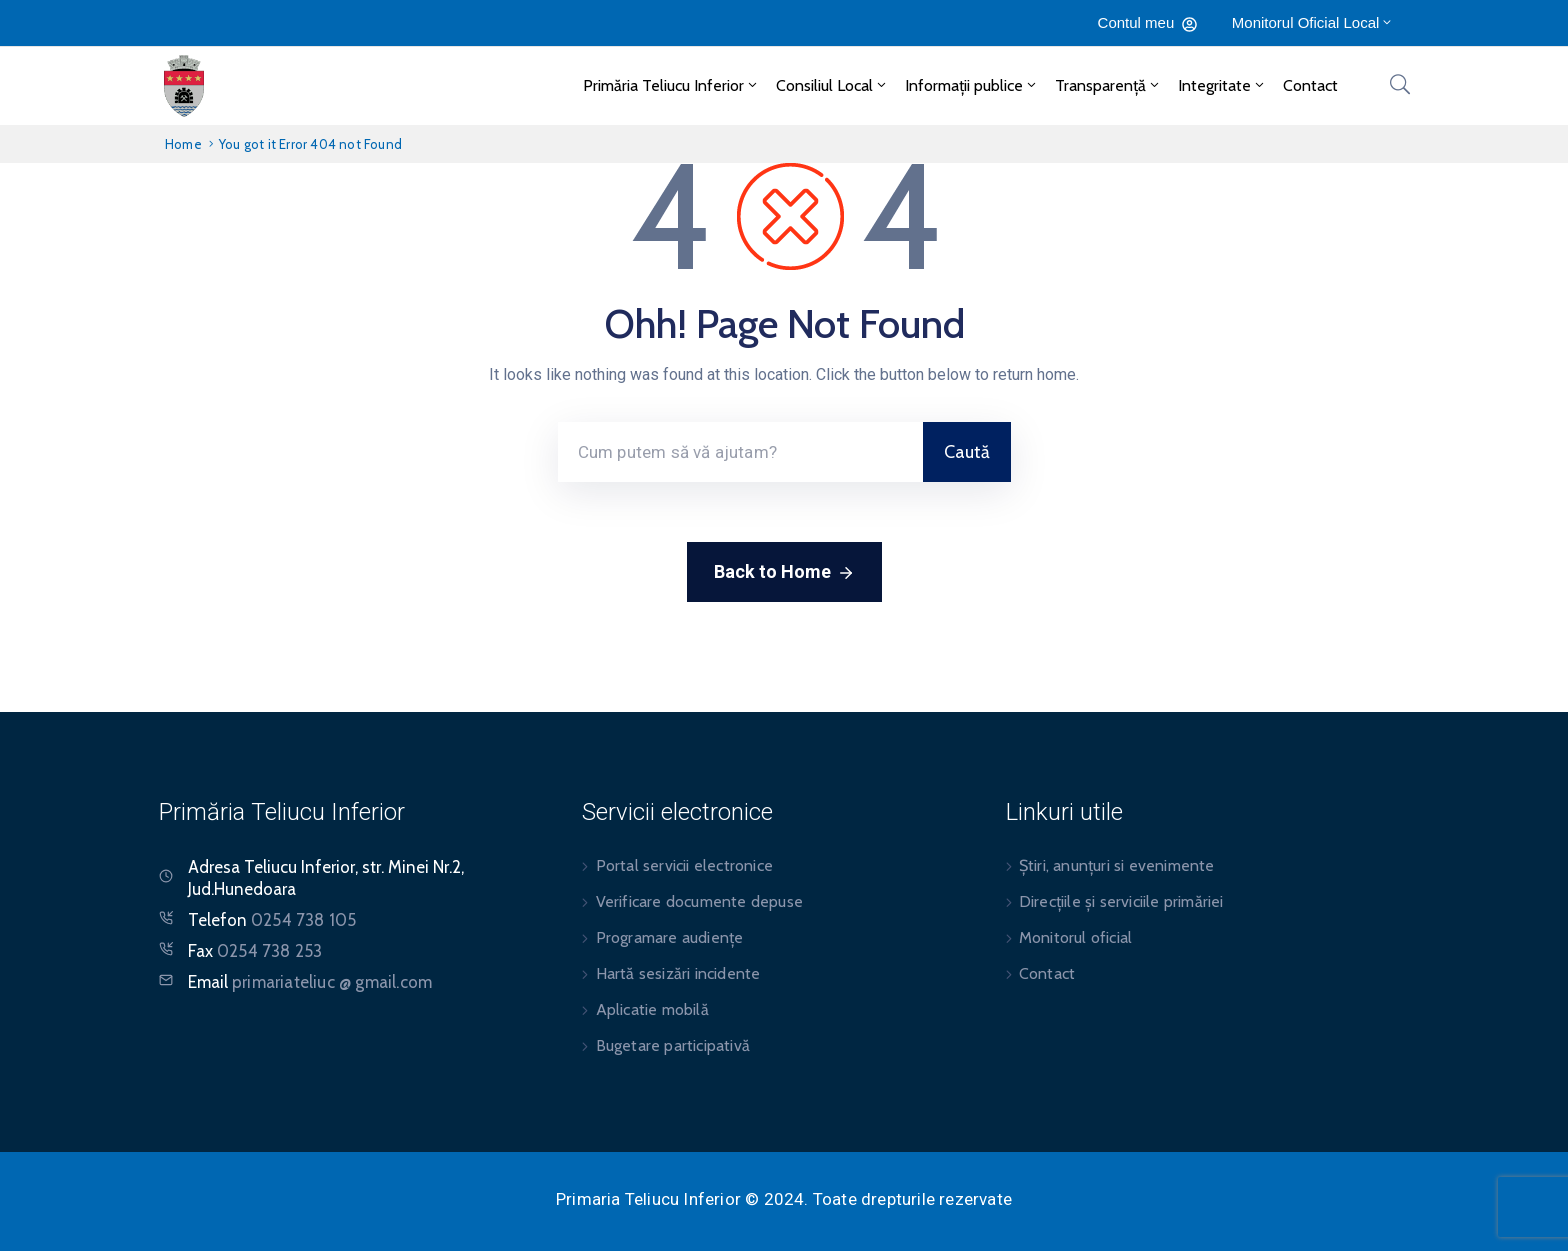 Image resolution: width=1568 pixels, height=1251 pixels. Describe the element at coordinates (183, 144) in the screenshot. I see `Home` at that location.